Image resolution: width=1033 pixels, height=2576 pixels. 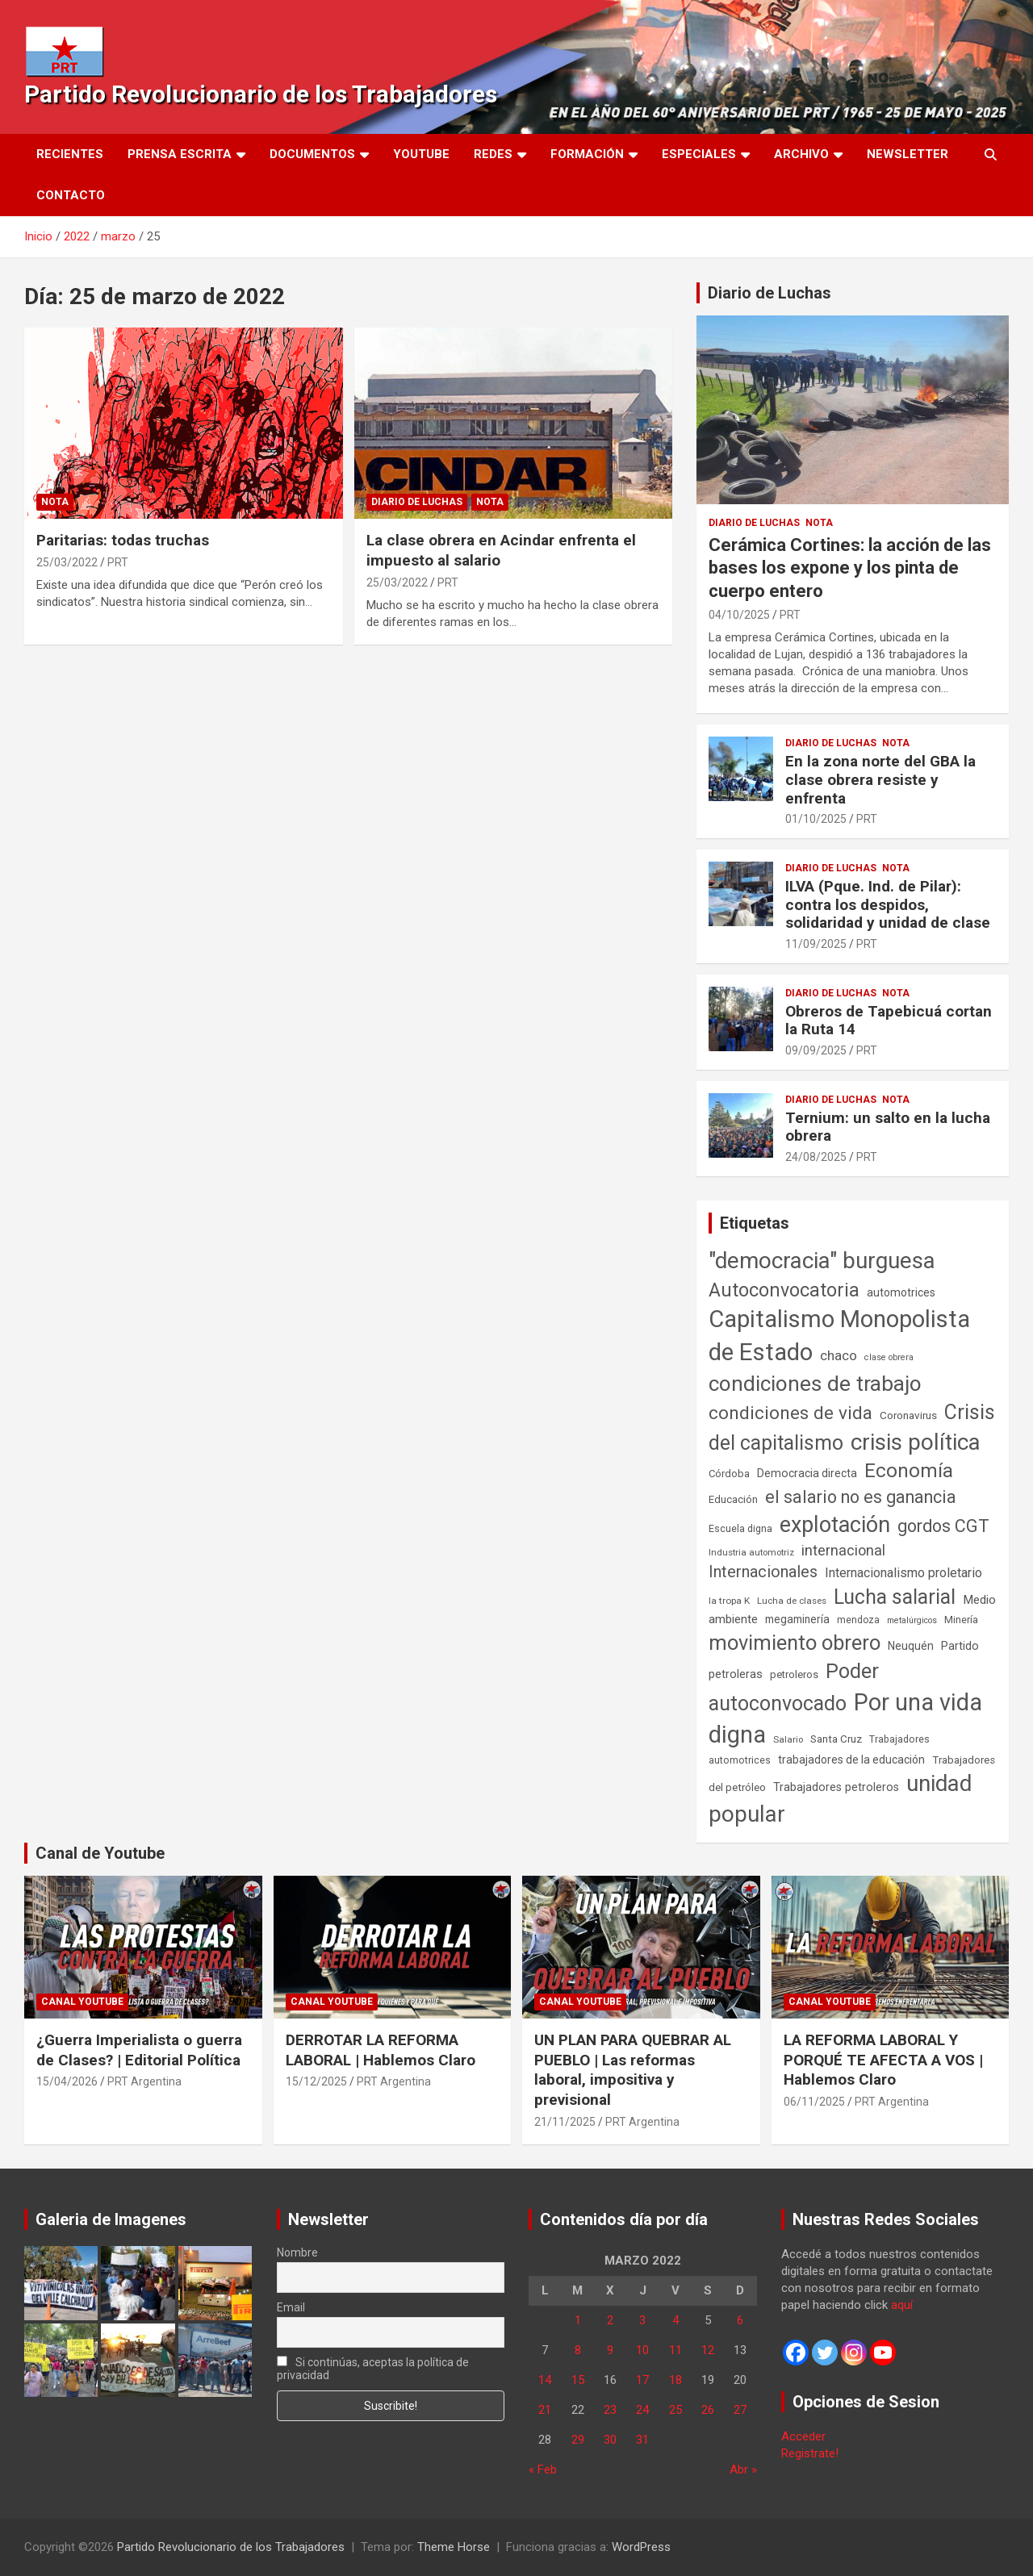 I want to click on megaminería [megaminería (67 elementos)], so click(x=797, y=1619).